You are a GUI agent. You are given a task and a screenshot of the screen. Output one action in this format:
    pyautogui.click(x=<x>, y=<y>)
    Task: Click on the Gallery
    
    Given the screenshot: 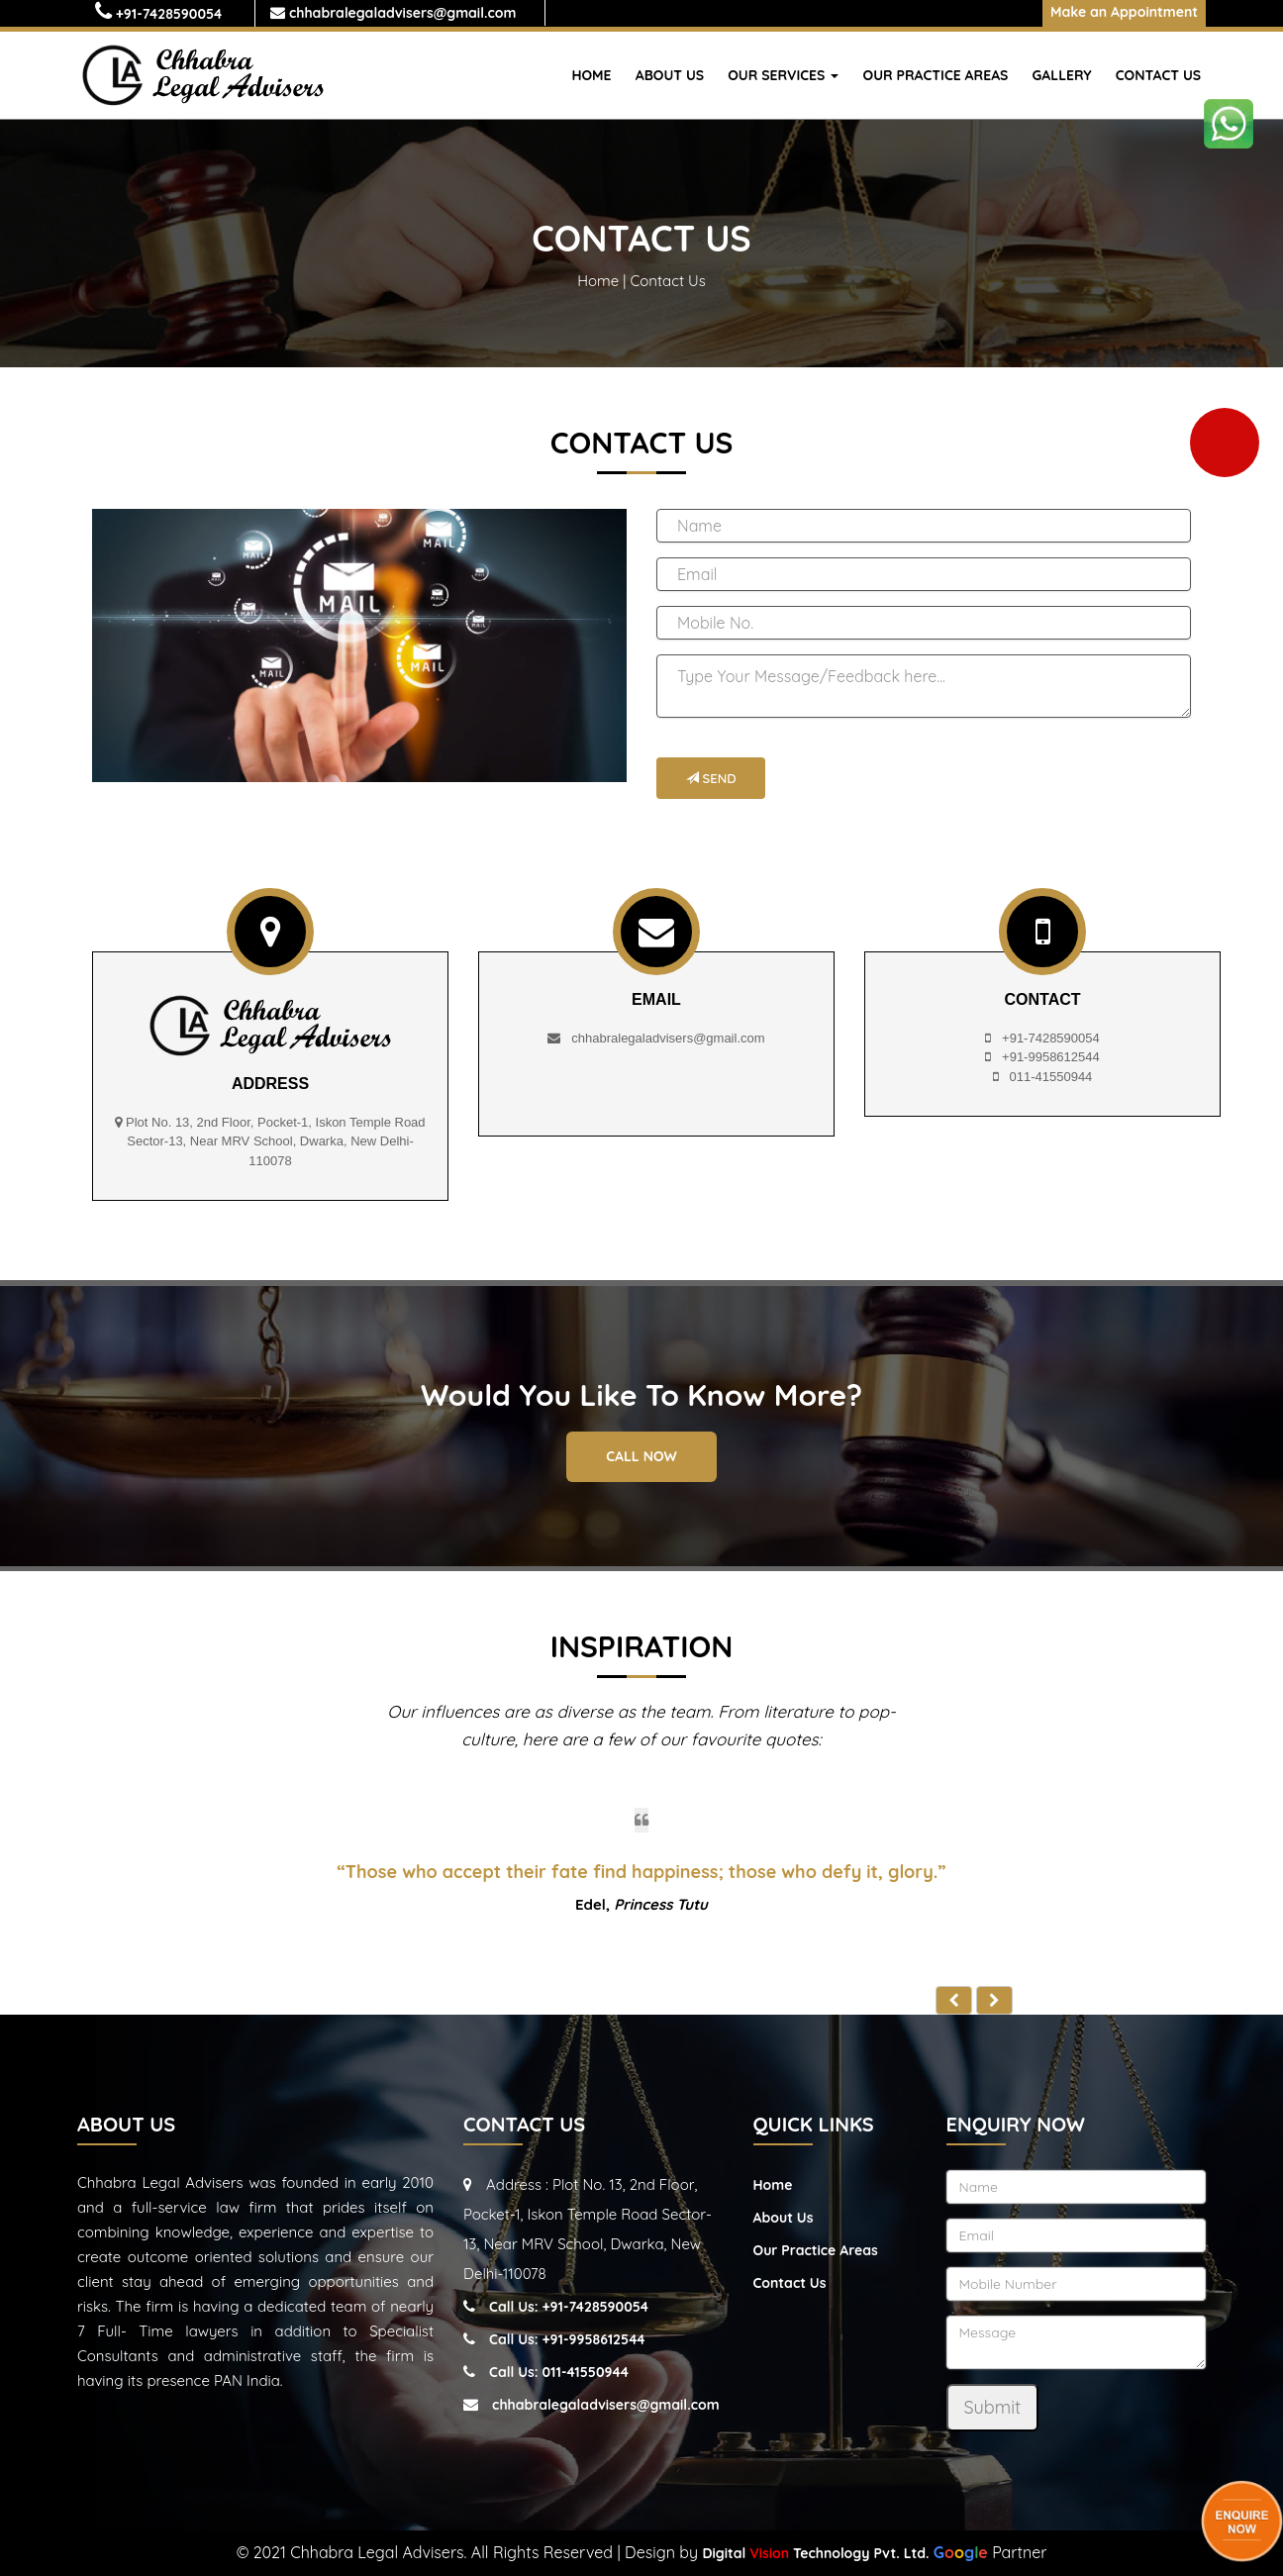 What is the action you would take?
    pyautogui.click(x=1062, y=75)
    